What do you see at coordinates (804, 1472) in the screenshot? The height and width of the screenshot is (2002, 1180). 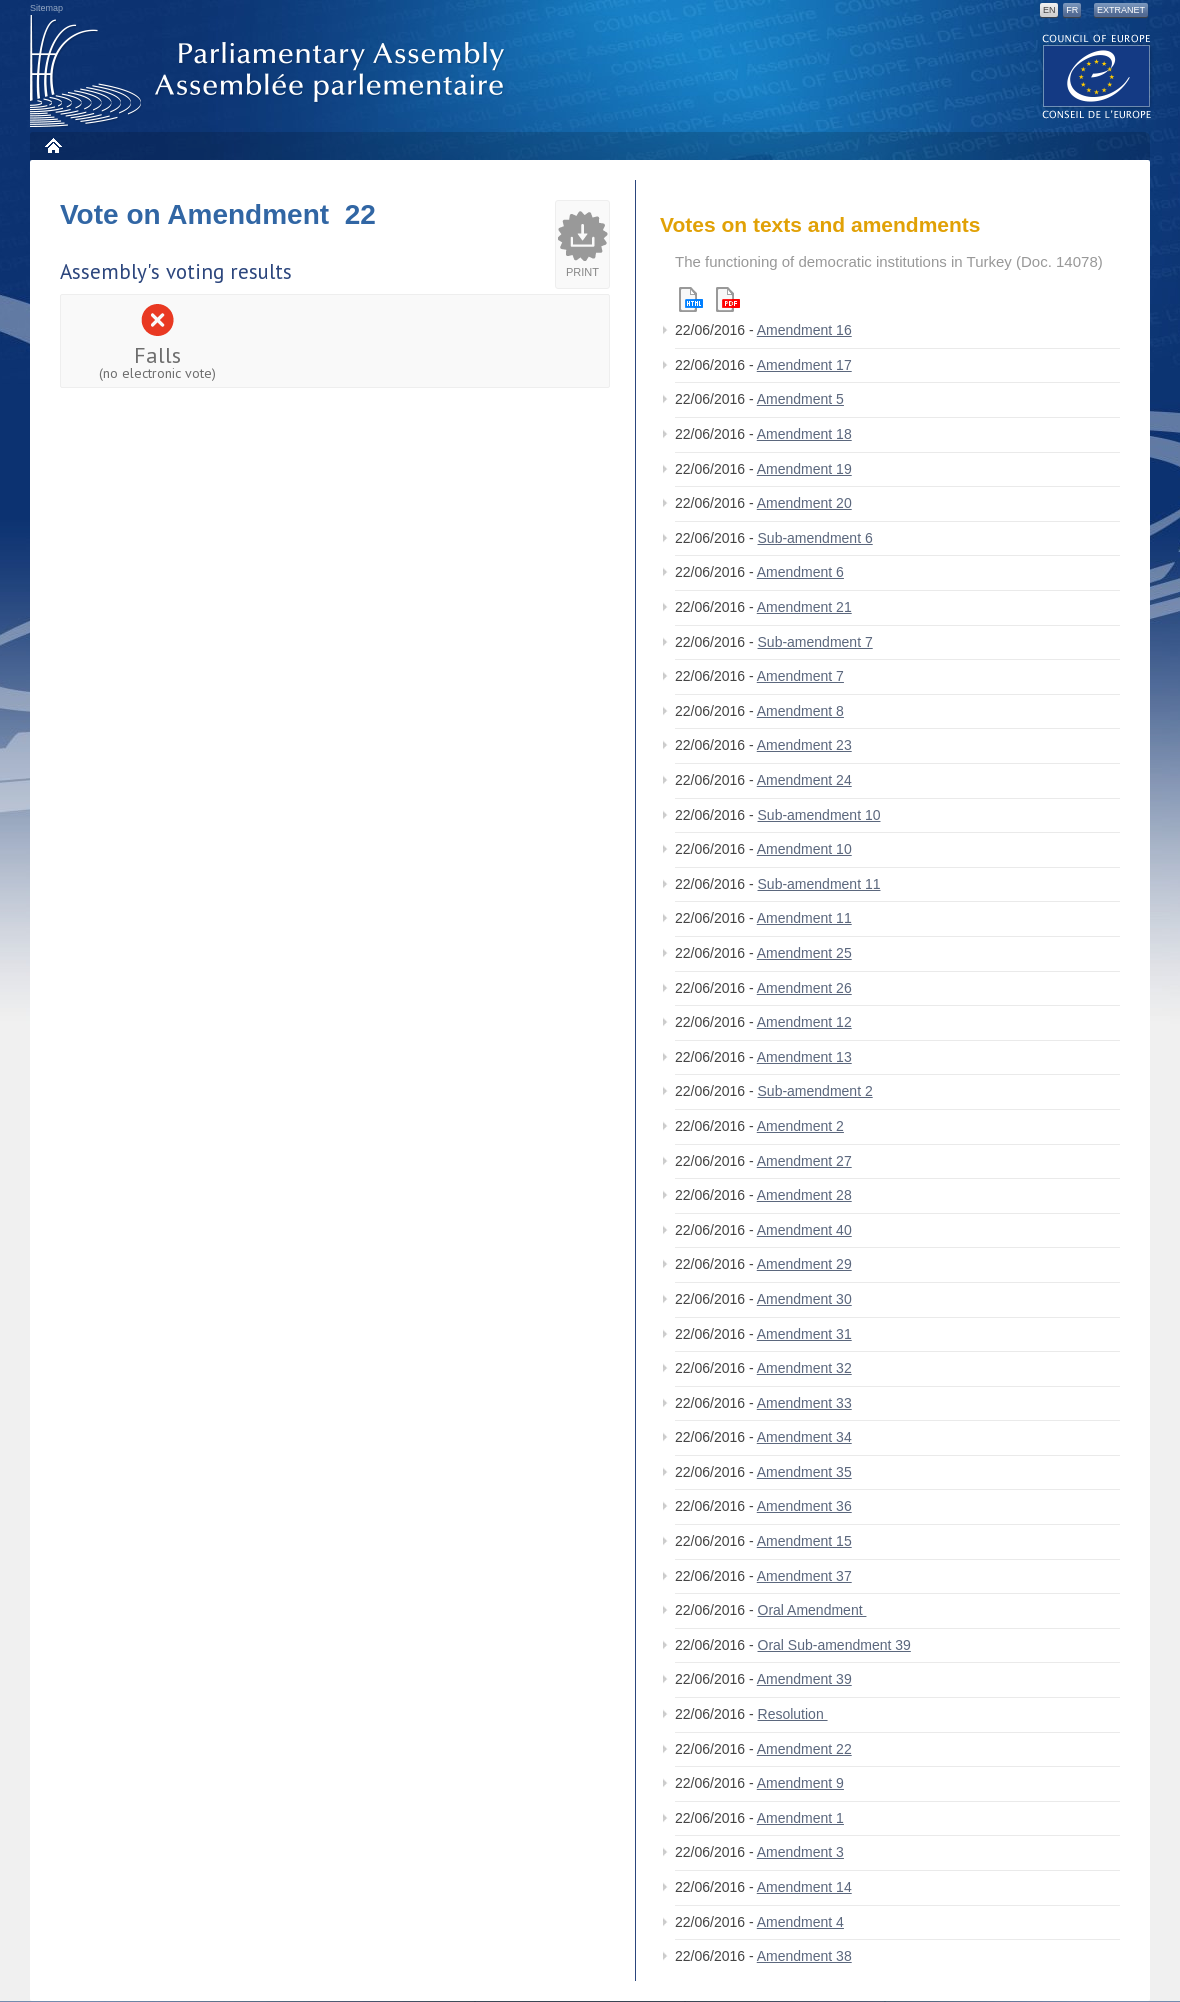 I see `Amendment 35` at bounding box center [804, 1472].